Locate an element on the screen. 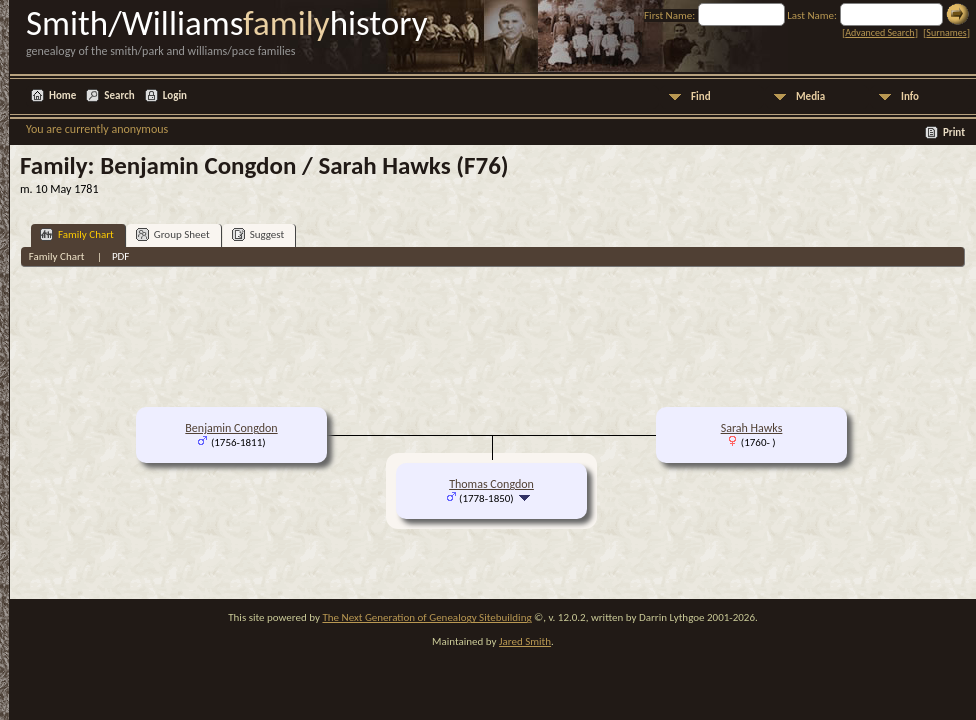 This screenshot has width=976, height=720. Surnames is located at coordinates (946, 32).